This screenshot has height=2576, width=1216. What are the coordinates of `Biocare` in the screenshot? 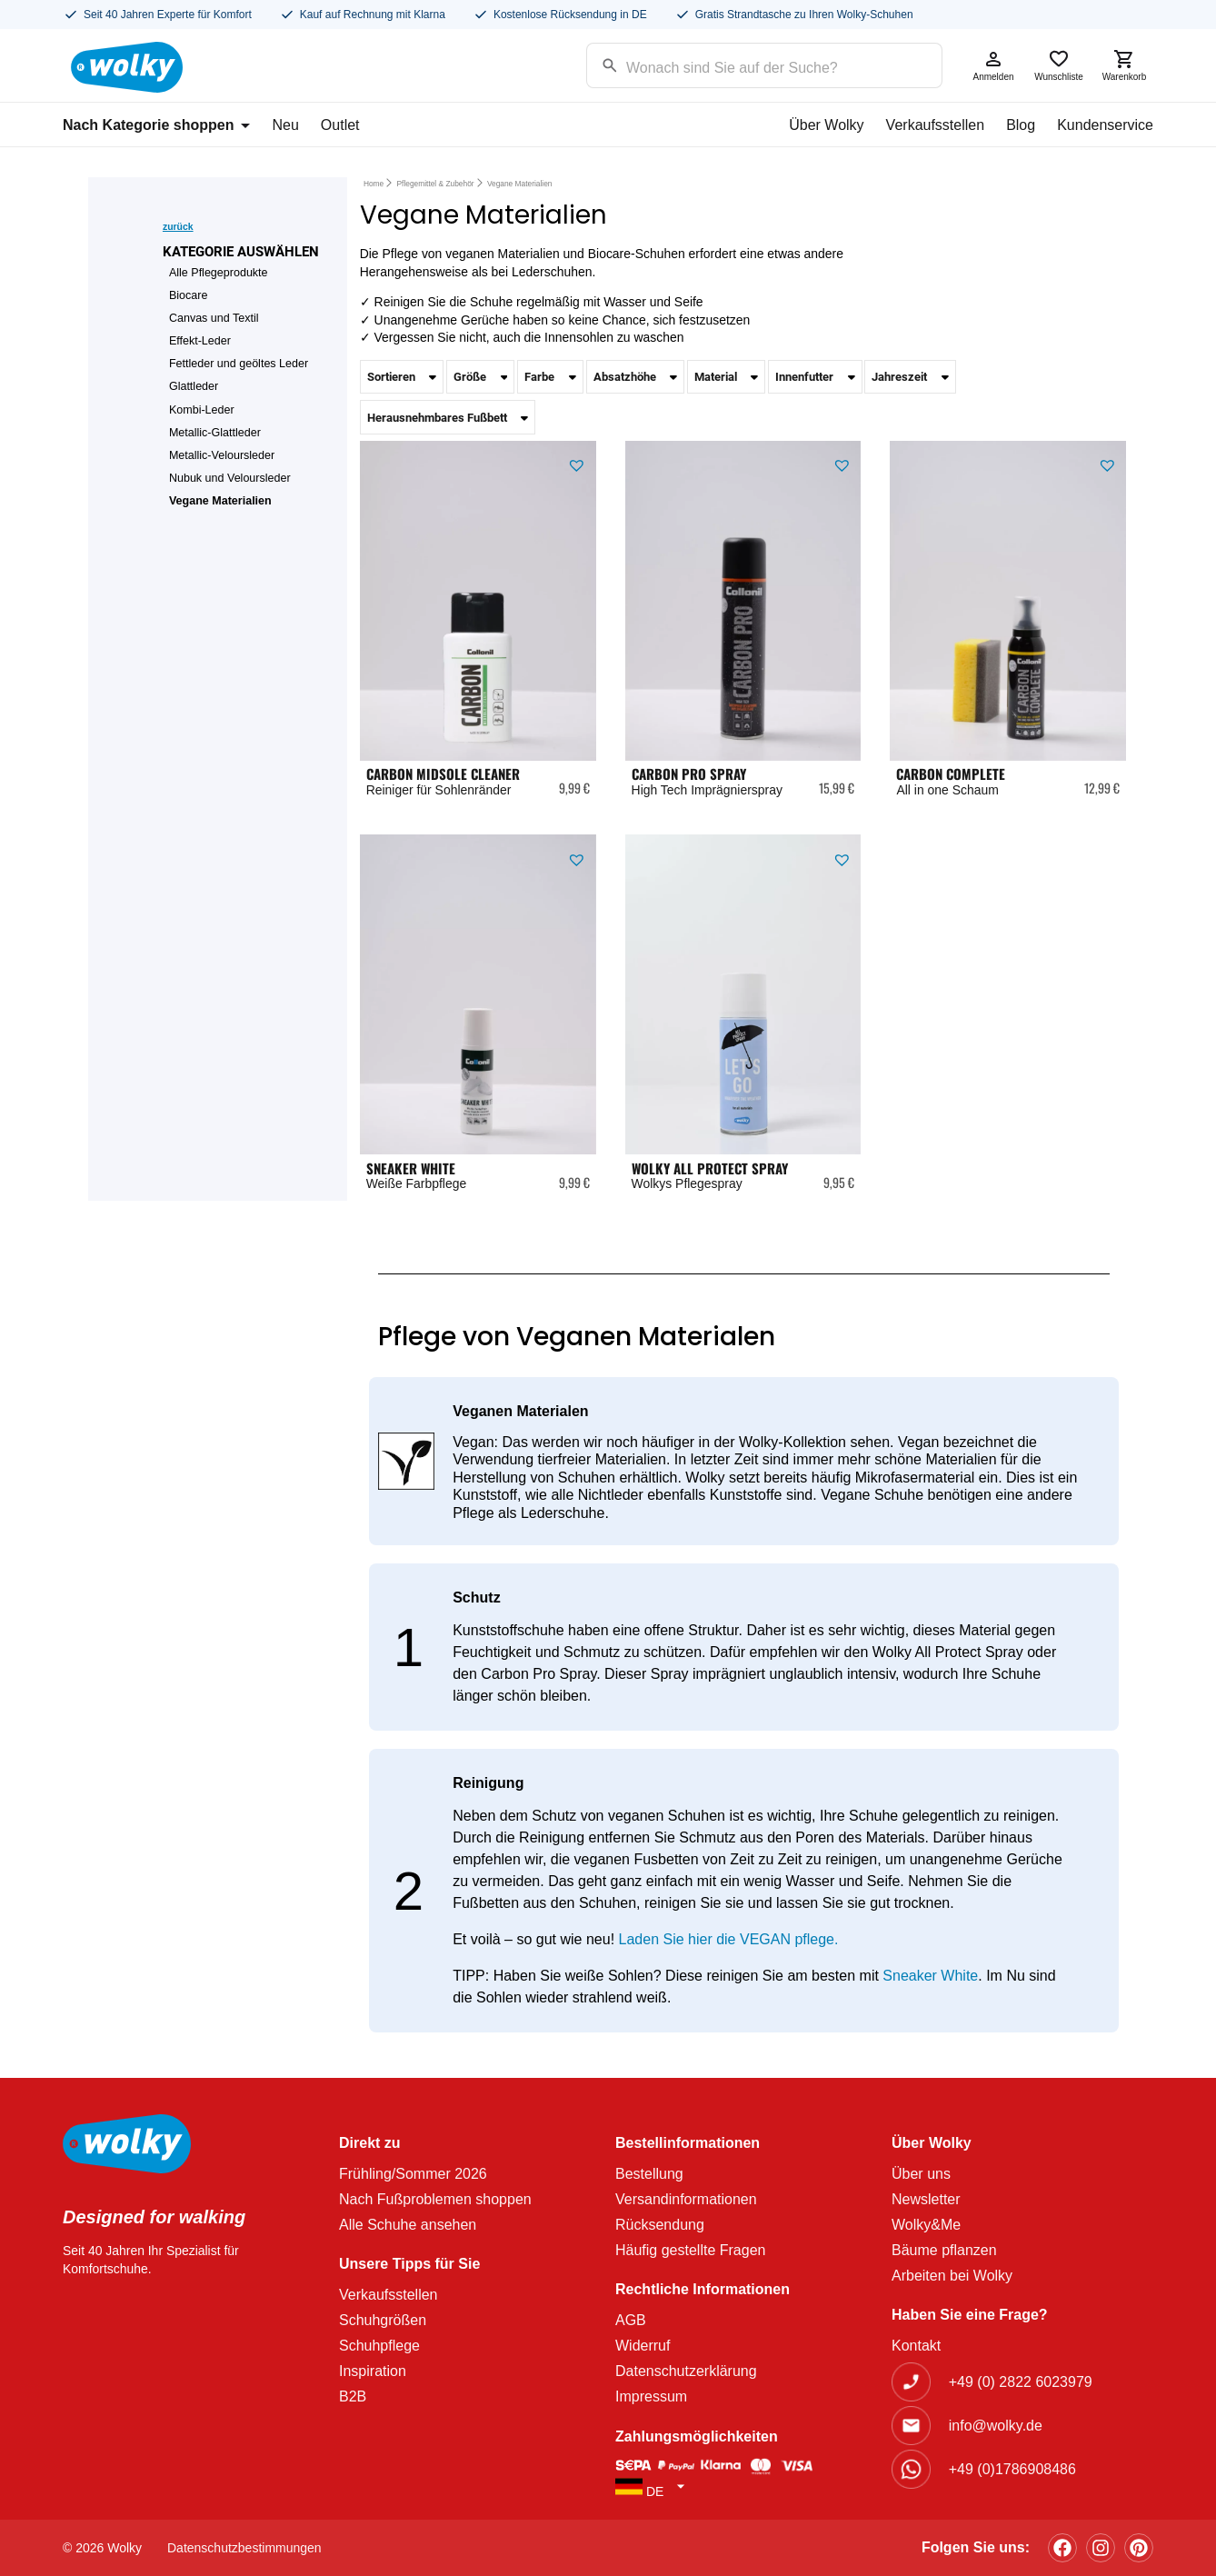 It's located at (188, 295).